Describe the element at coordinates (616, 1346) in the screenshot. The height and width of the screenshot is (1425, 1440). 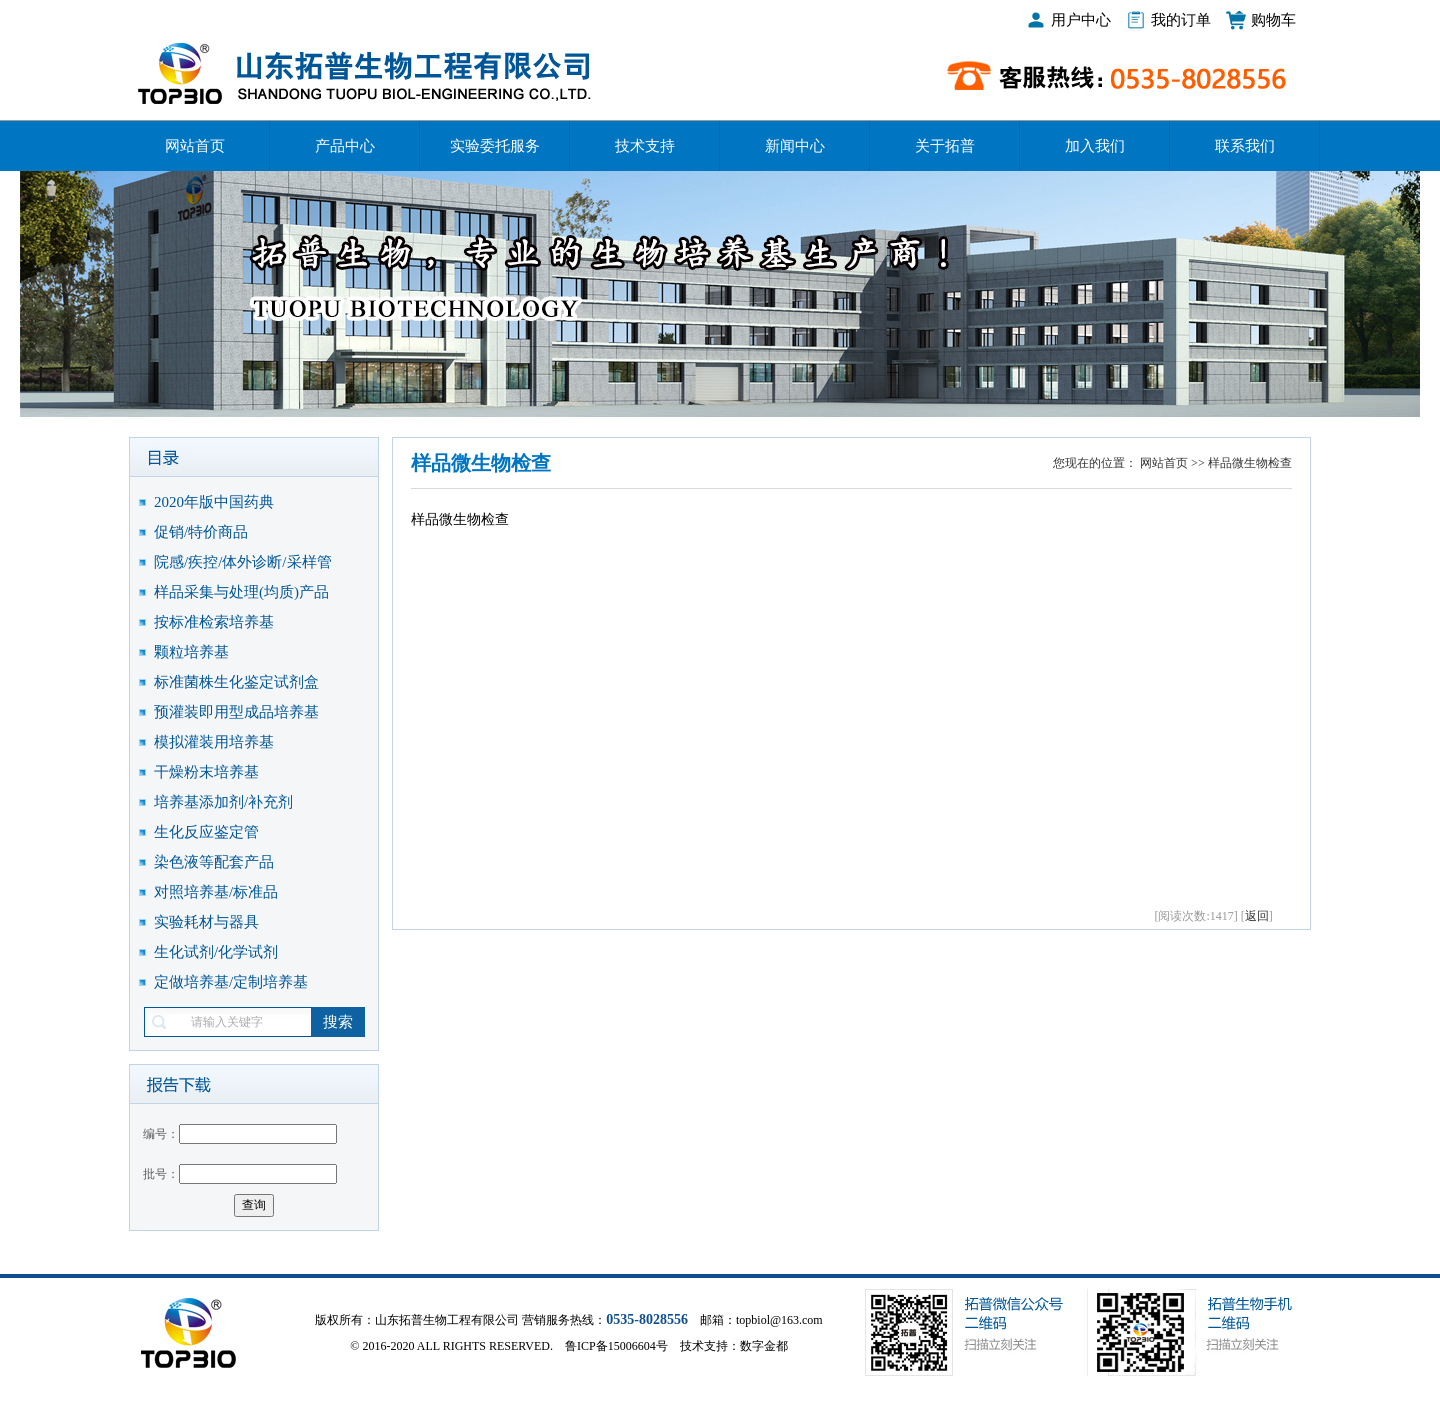
I see `鲁ICP备15006604号` at that location.